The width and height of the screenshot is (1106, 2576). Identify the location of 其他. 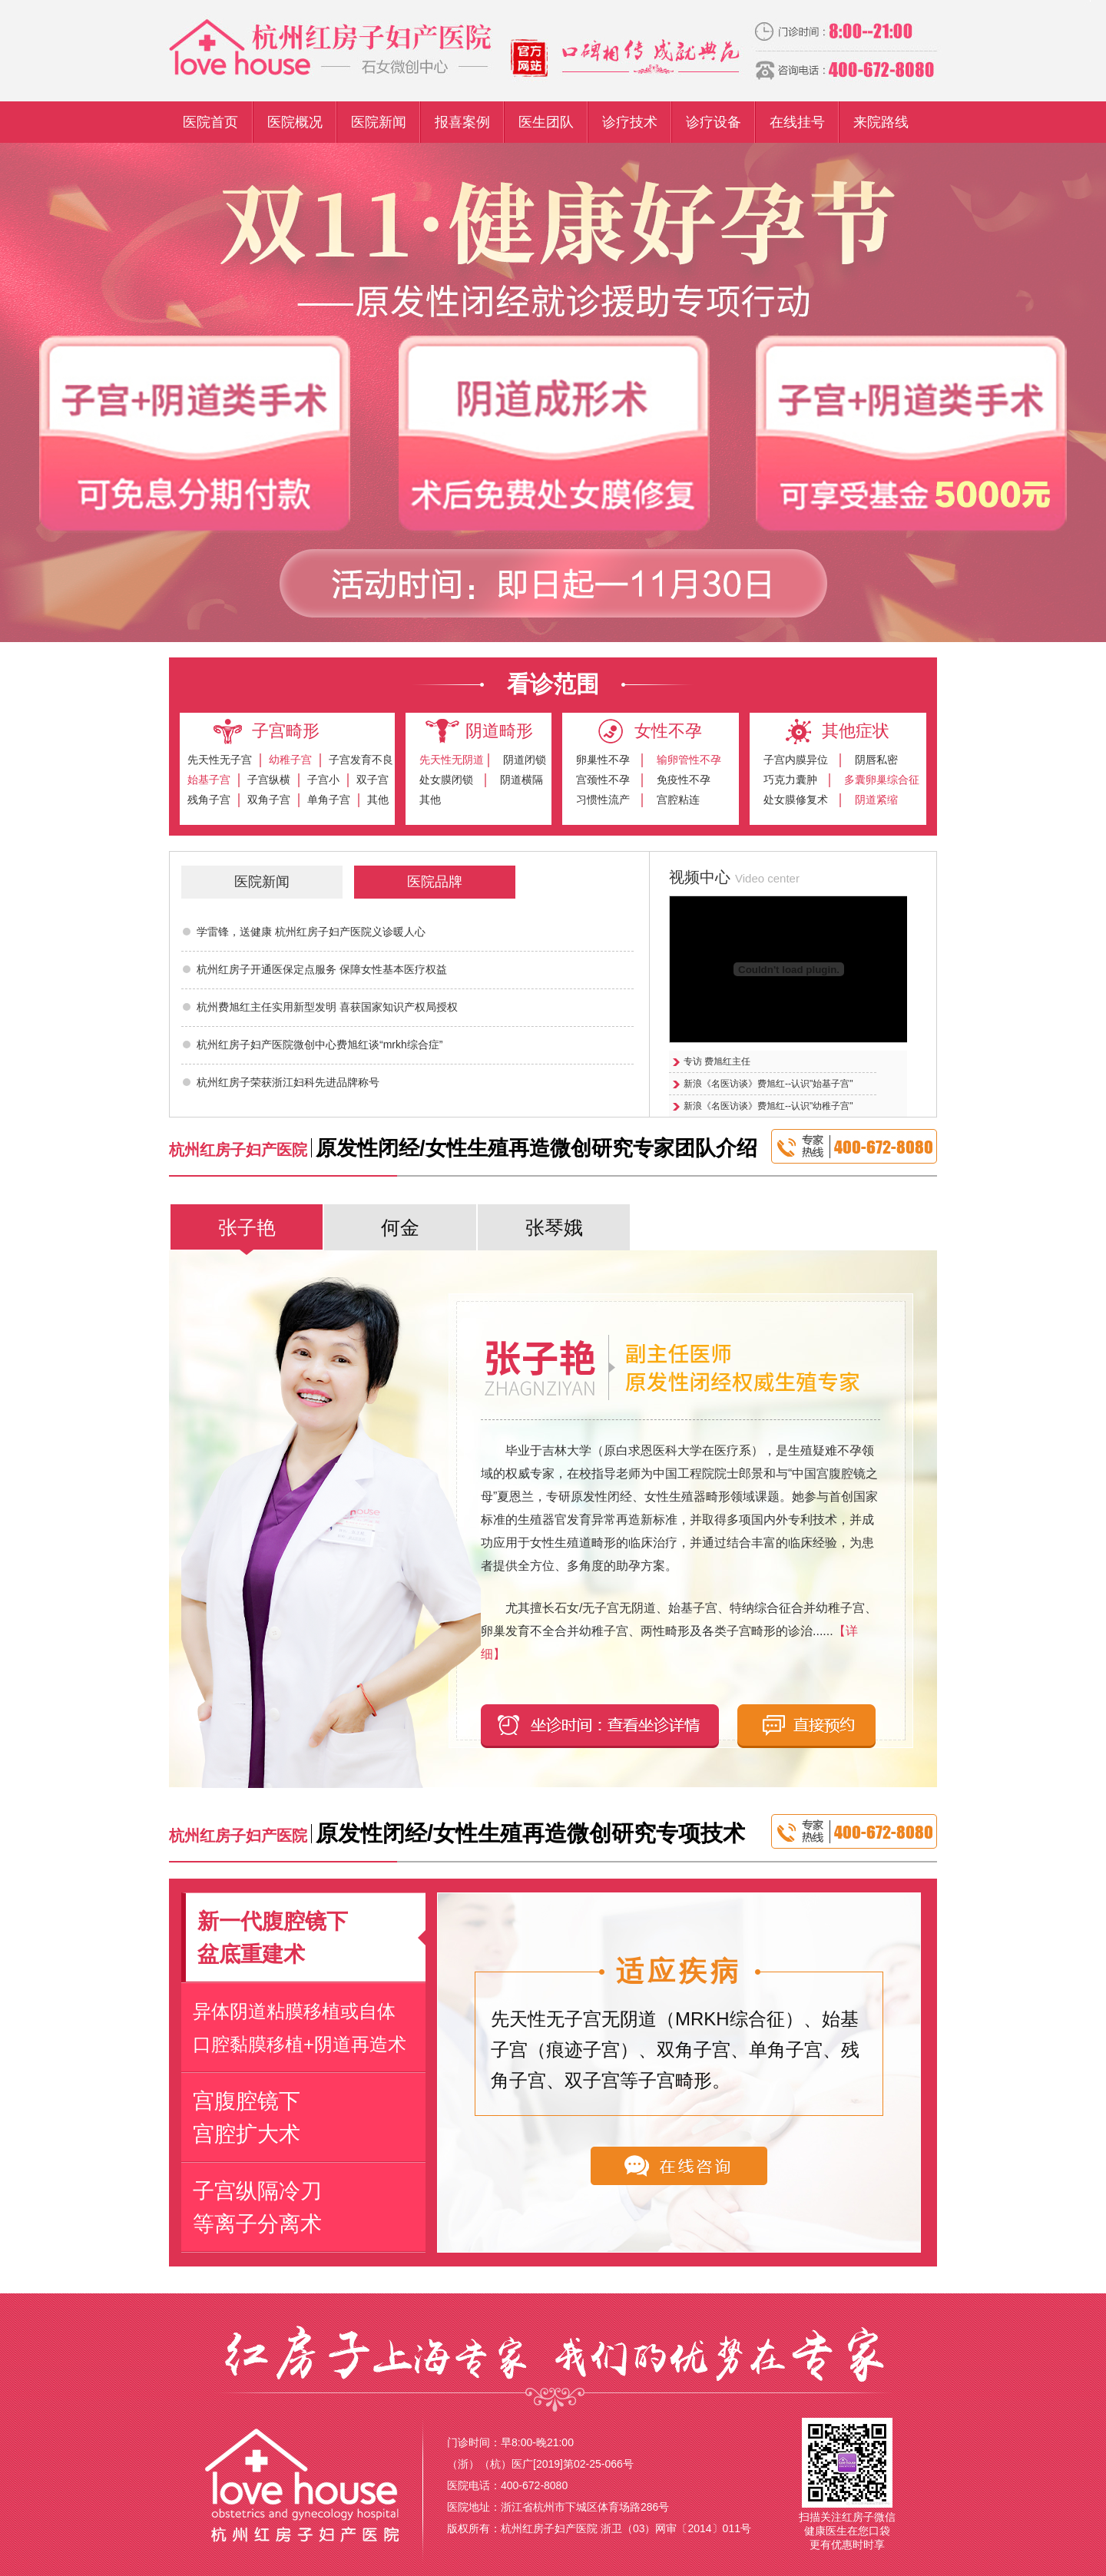
(378, 799).